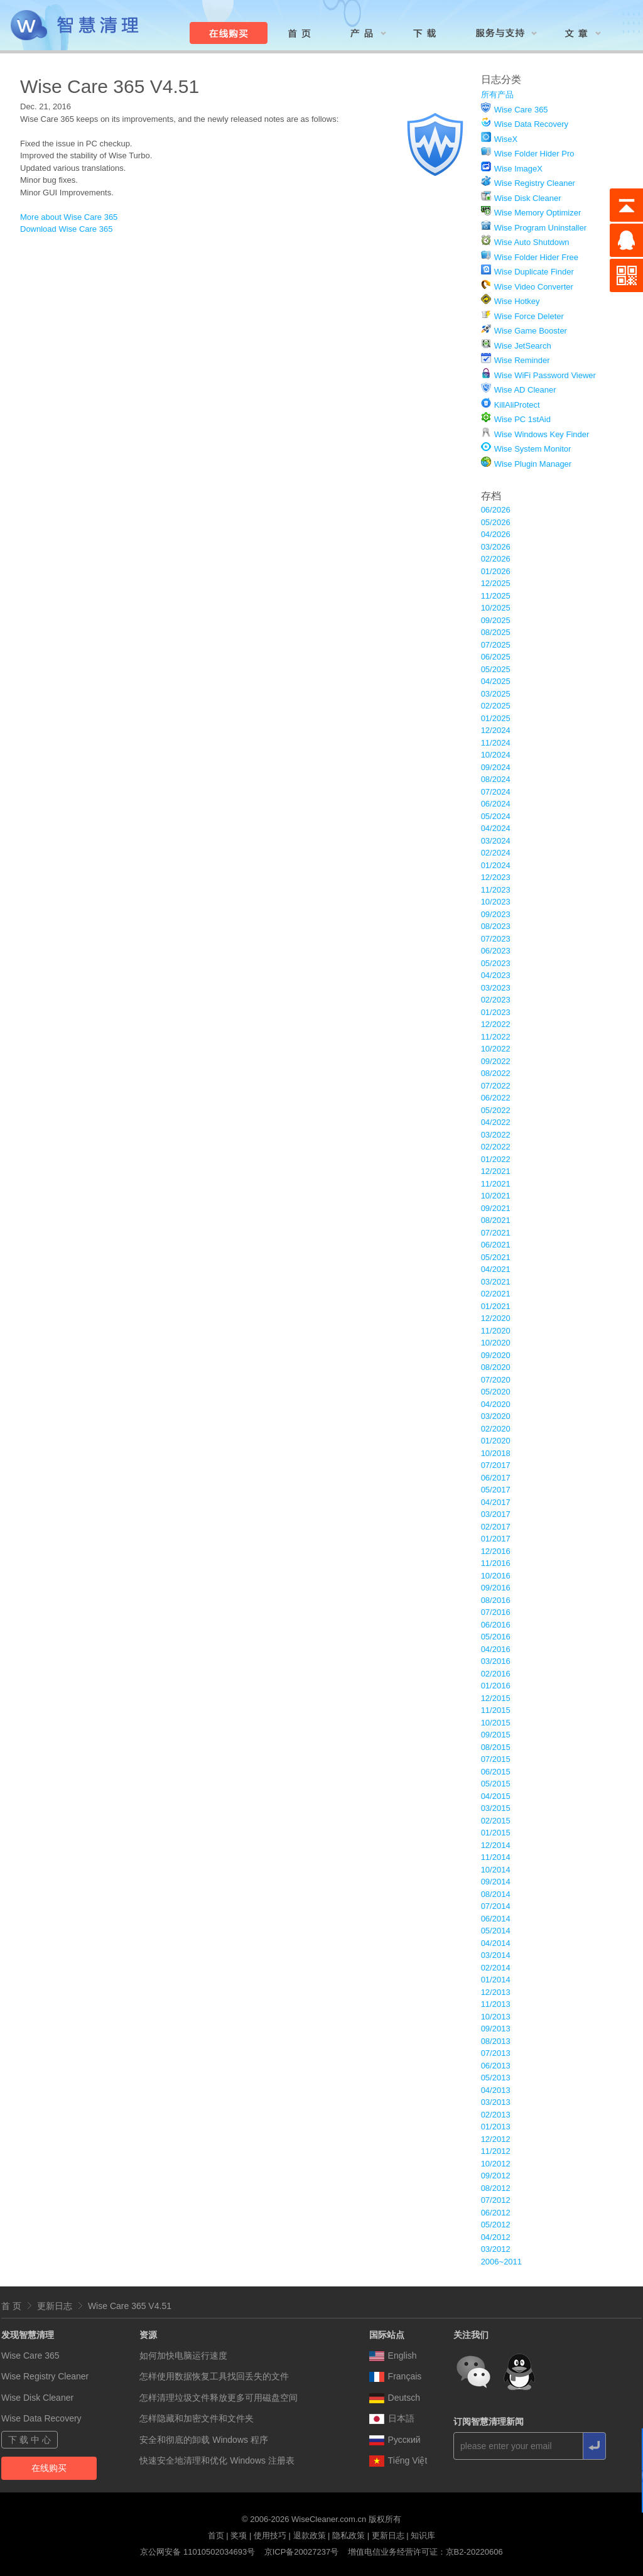  What do you see at coordinates (496, 2028) in the screenshot?
I see `09/2013` at bounding box center [496, 2028].